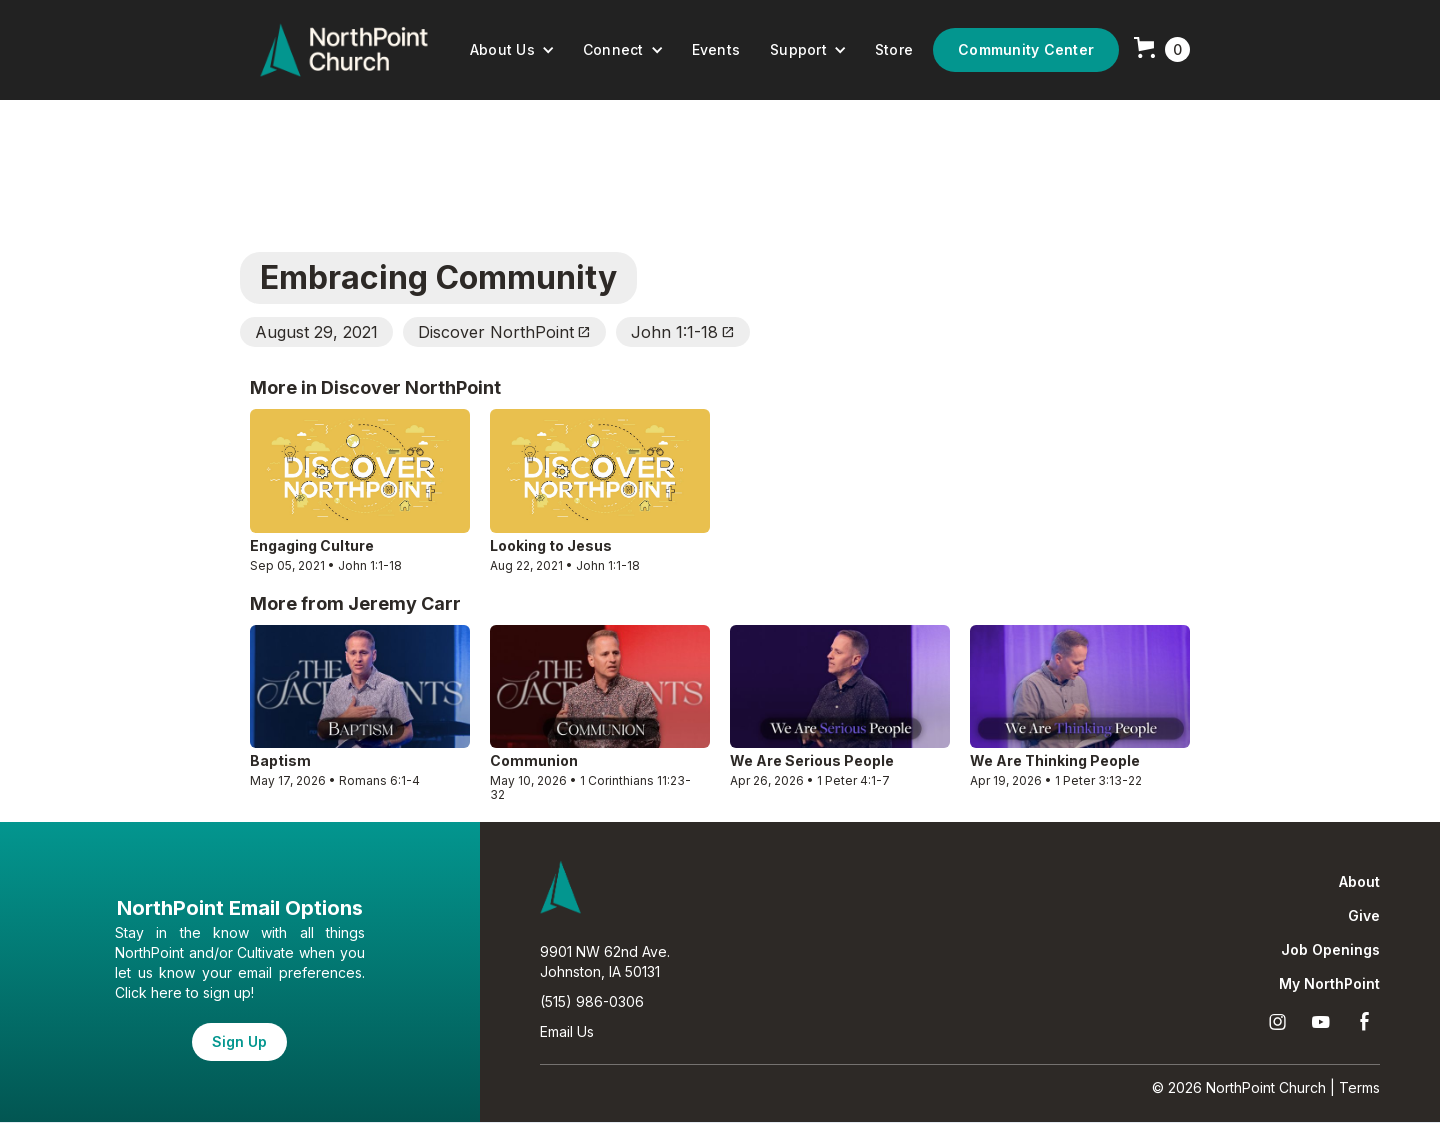  I want to click on (515) 986-0306, so click(592, 1001).